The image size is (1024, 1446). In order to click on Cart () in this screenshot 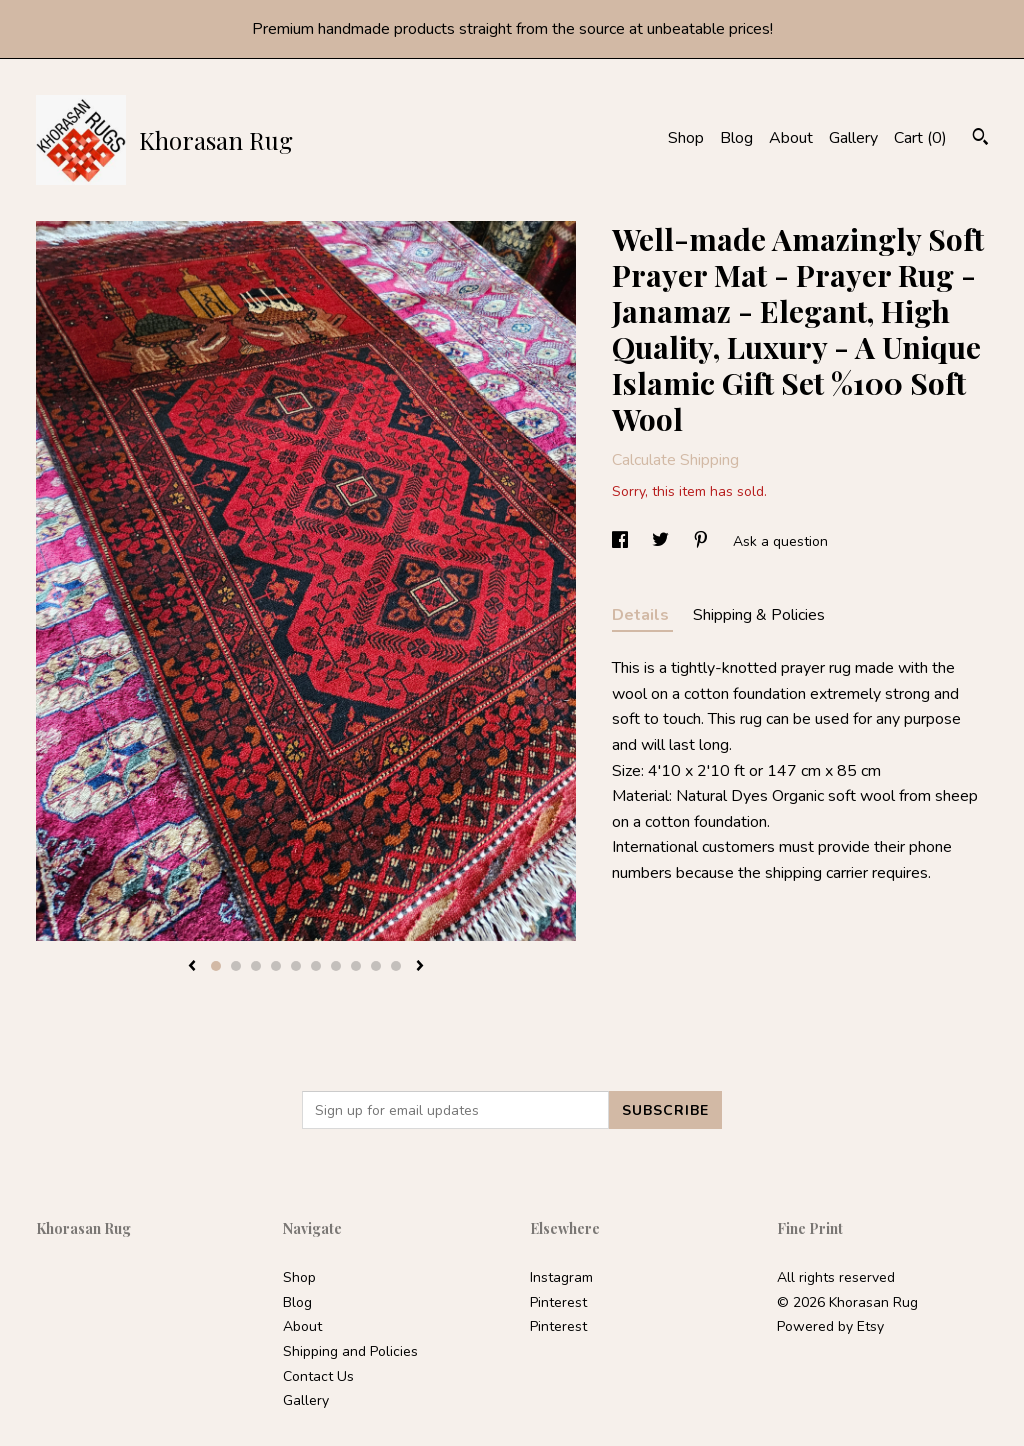, I will do `click(920, 138)`.